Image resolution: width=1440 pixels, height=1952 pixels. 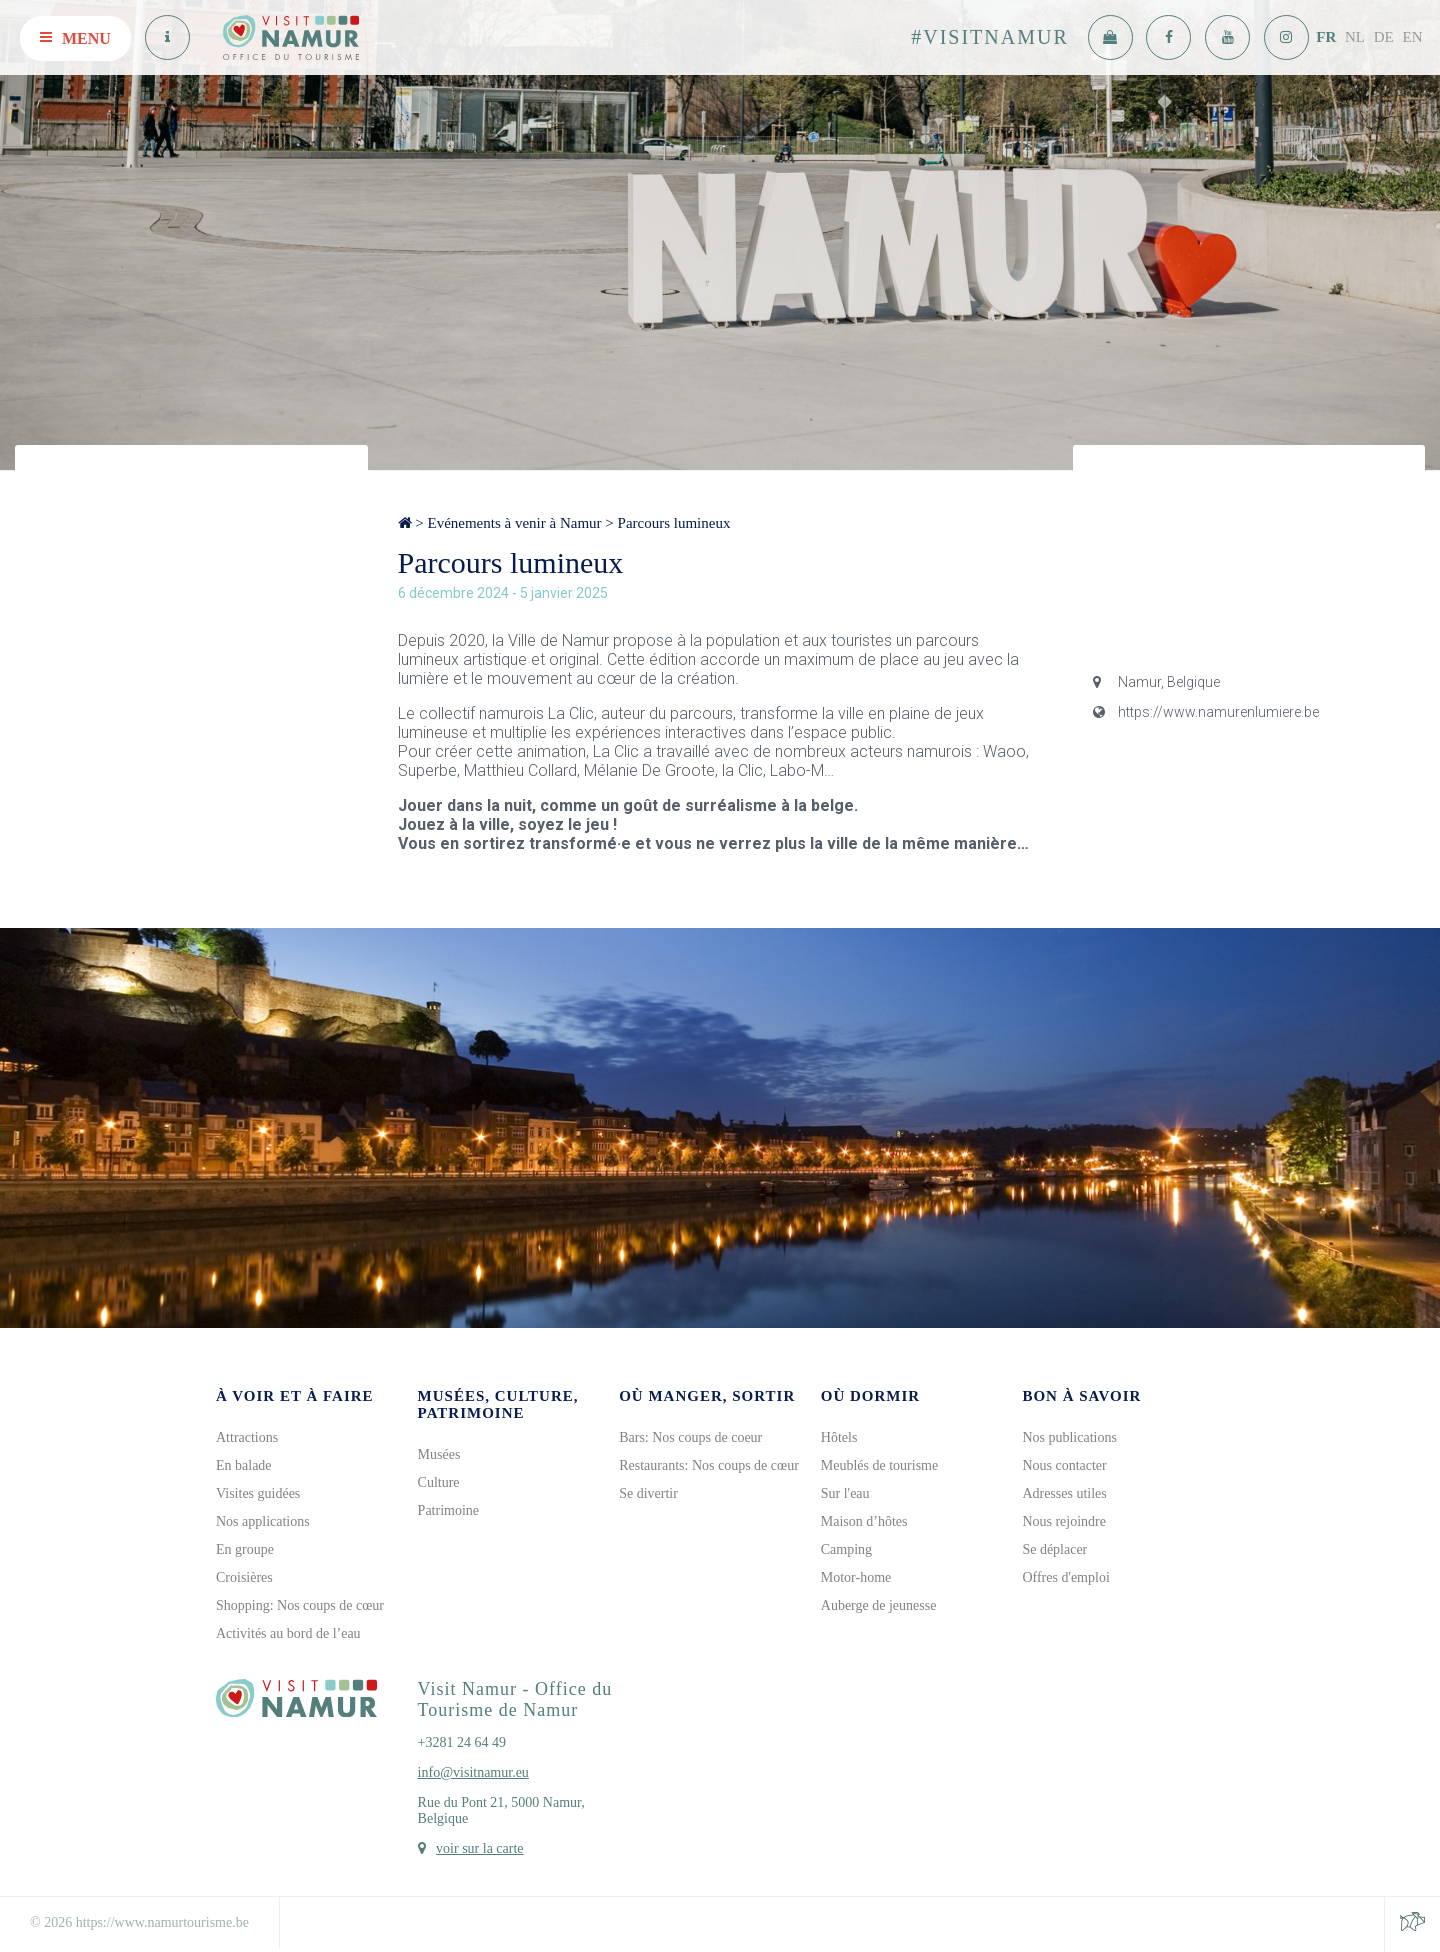 I want to click on Croisières, so click(x=244, y=1577).